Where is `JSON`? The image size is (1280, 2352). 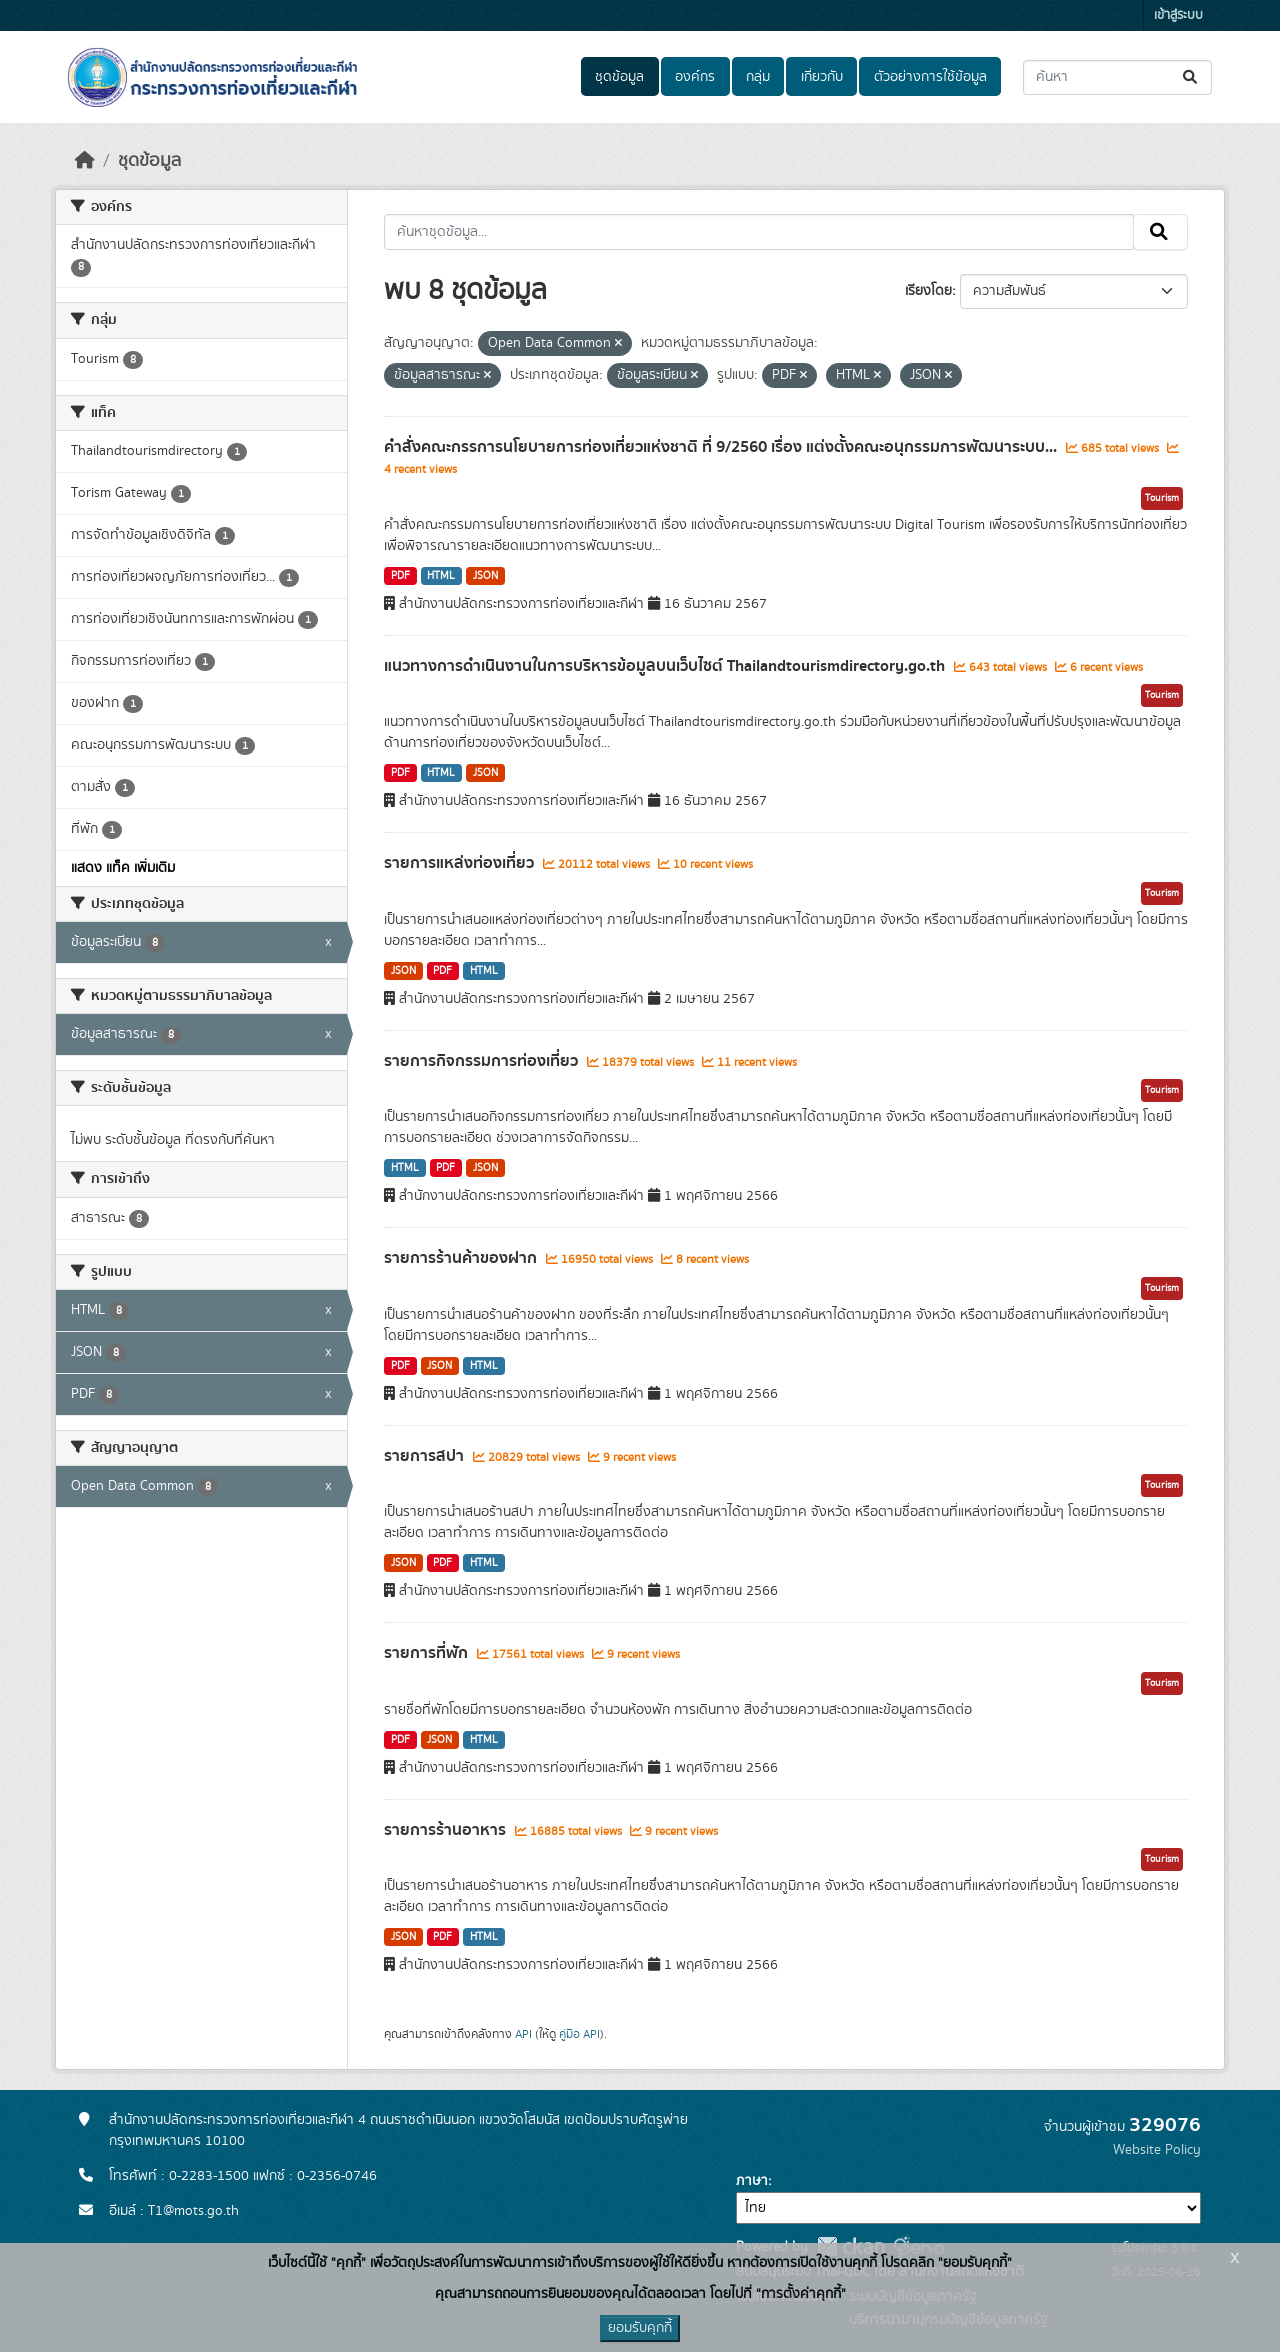 JSON is located at coordinates (485, 576).